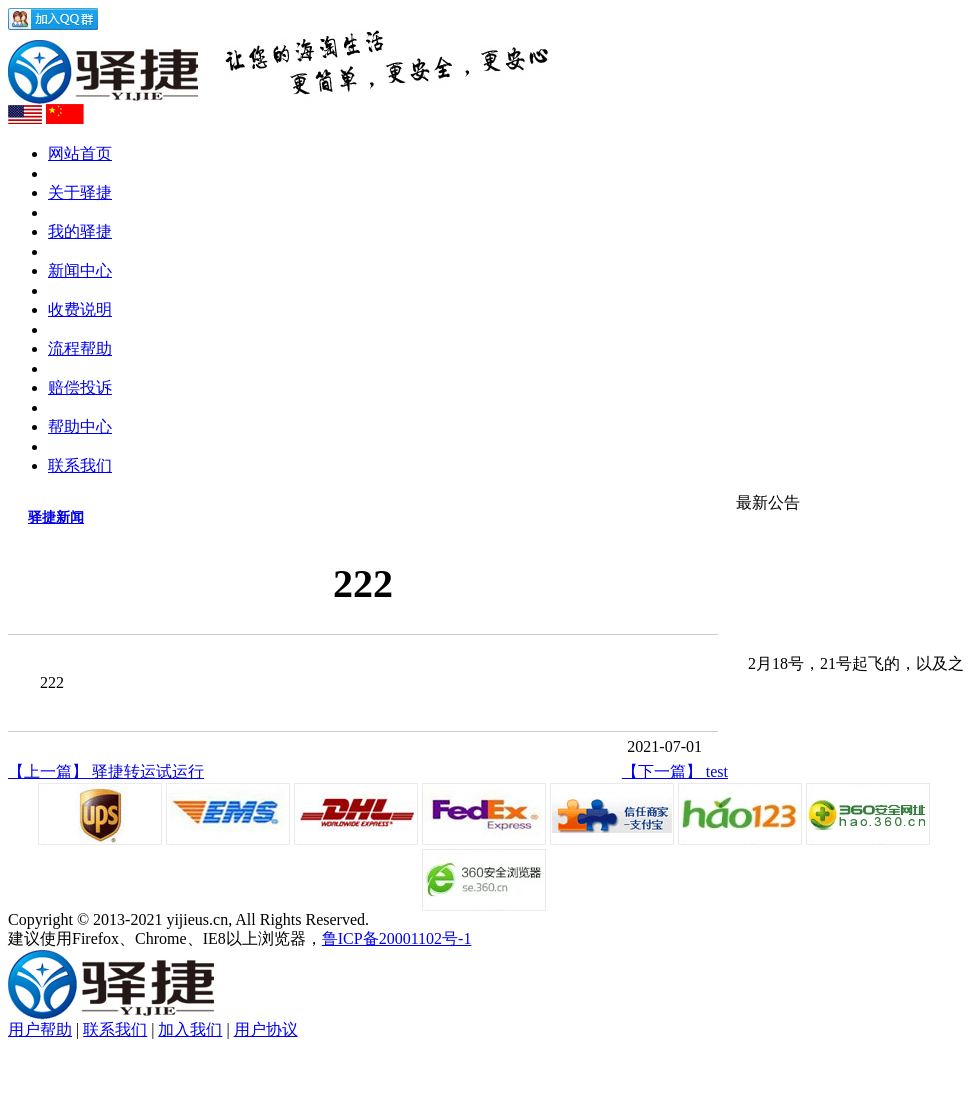  What do you see at coordinates (80, 270) in the screenshot?
I see `新闻中心` at bounding box center [80, 270].